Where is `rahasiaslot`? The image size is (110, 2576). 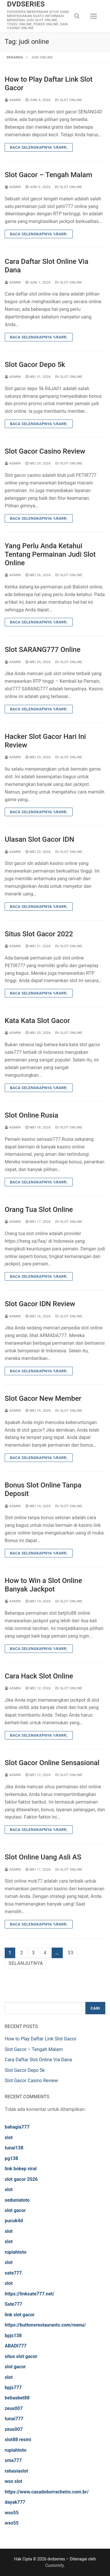 rahasiaslot is located at coordinates (16, 2471).